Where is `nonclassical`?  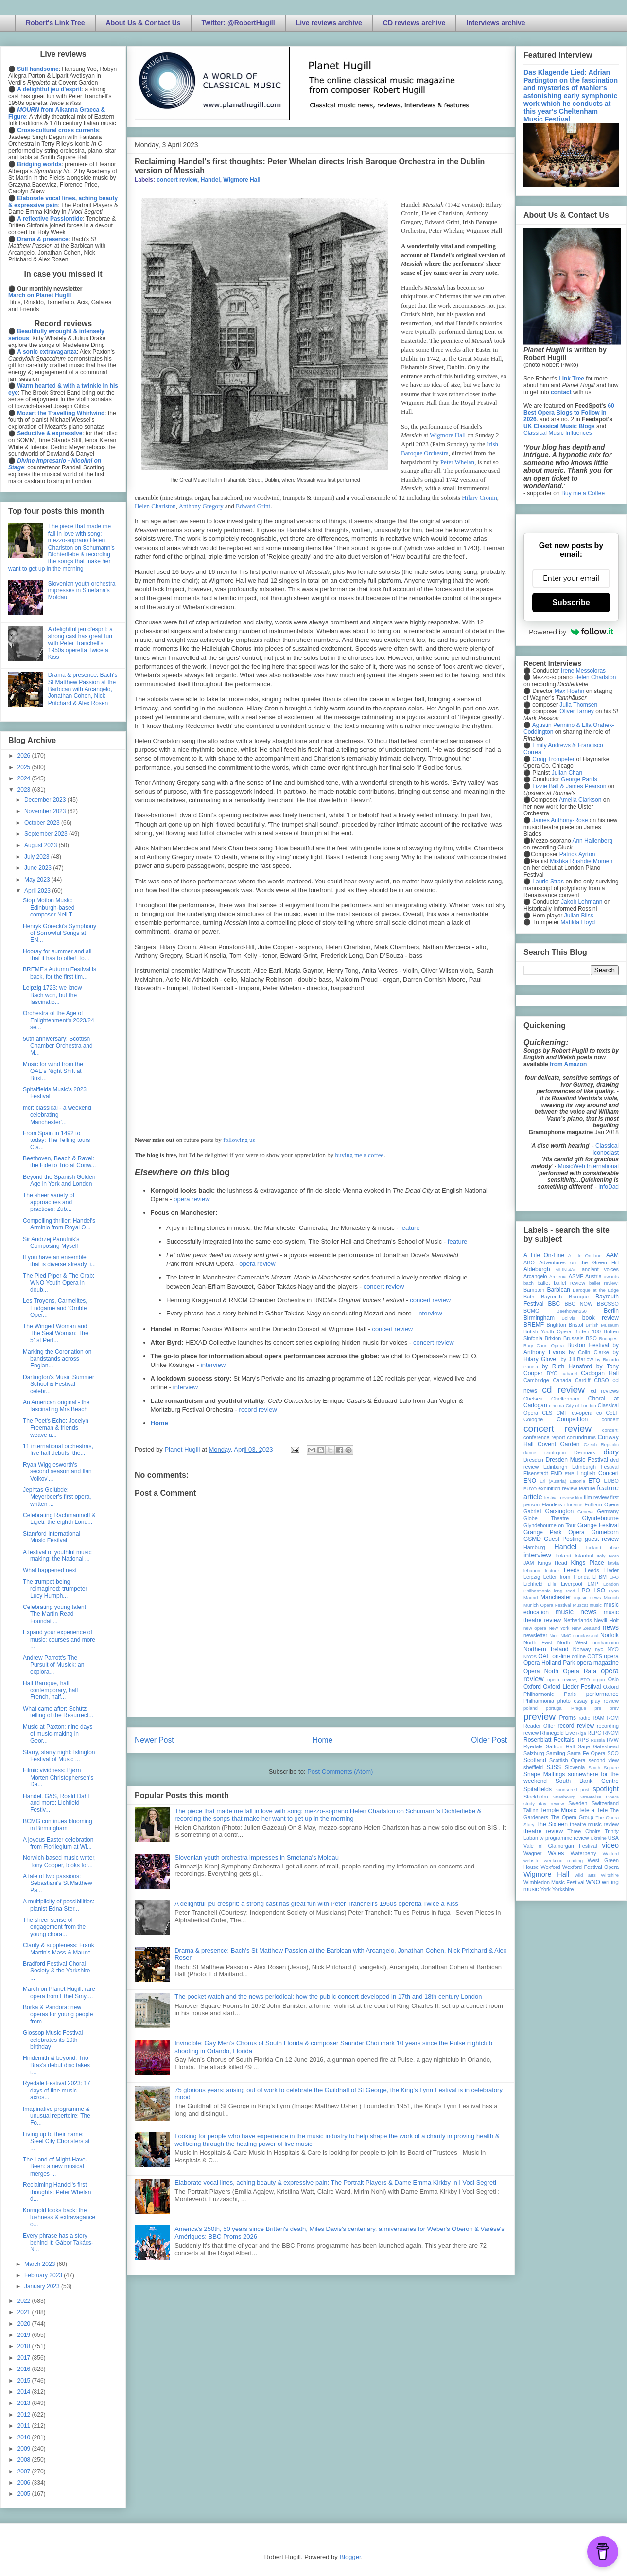 nonclassical is located at coordinates (585, 1635).